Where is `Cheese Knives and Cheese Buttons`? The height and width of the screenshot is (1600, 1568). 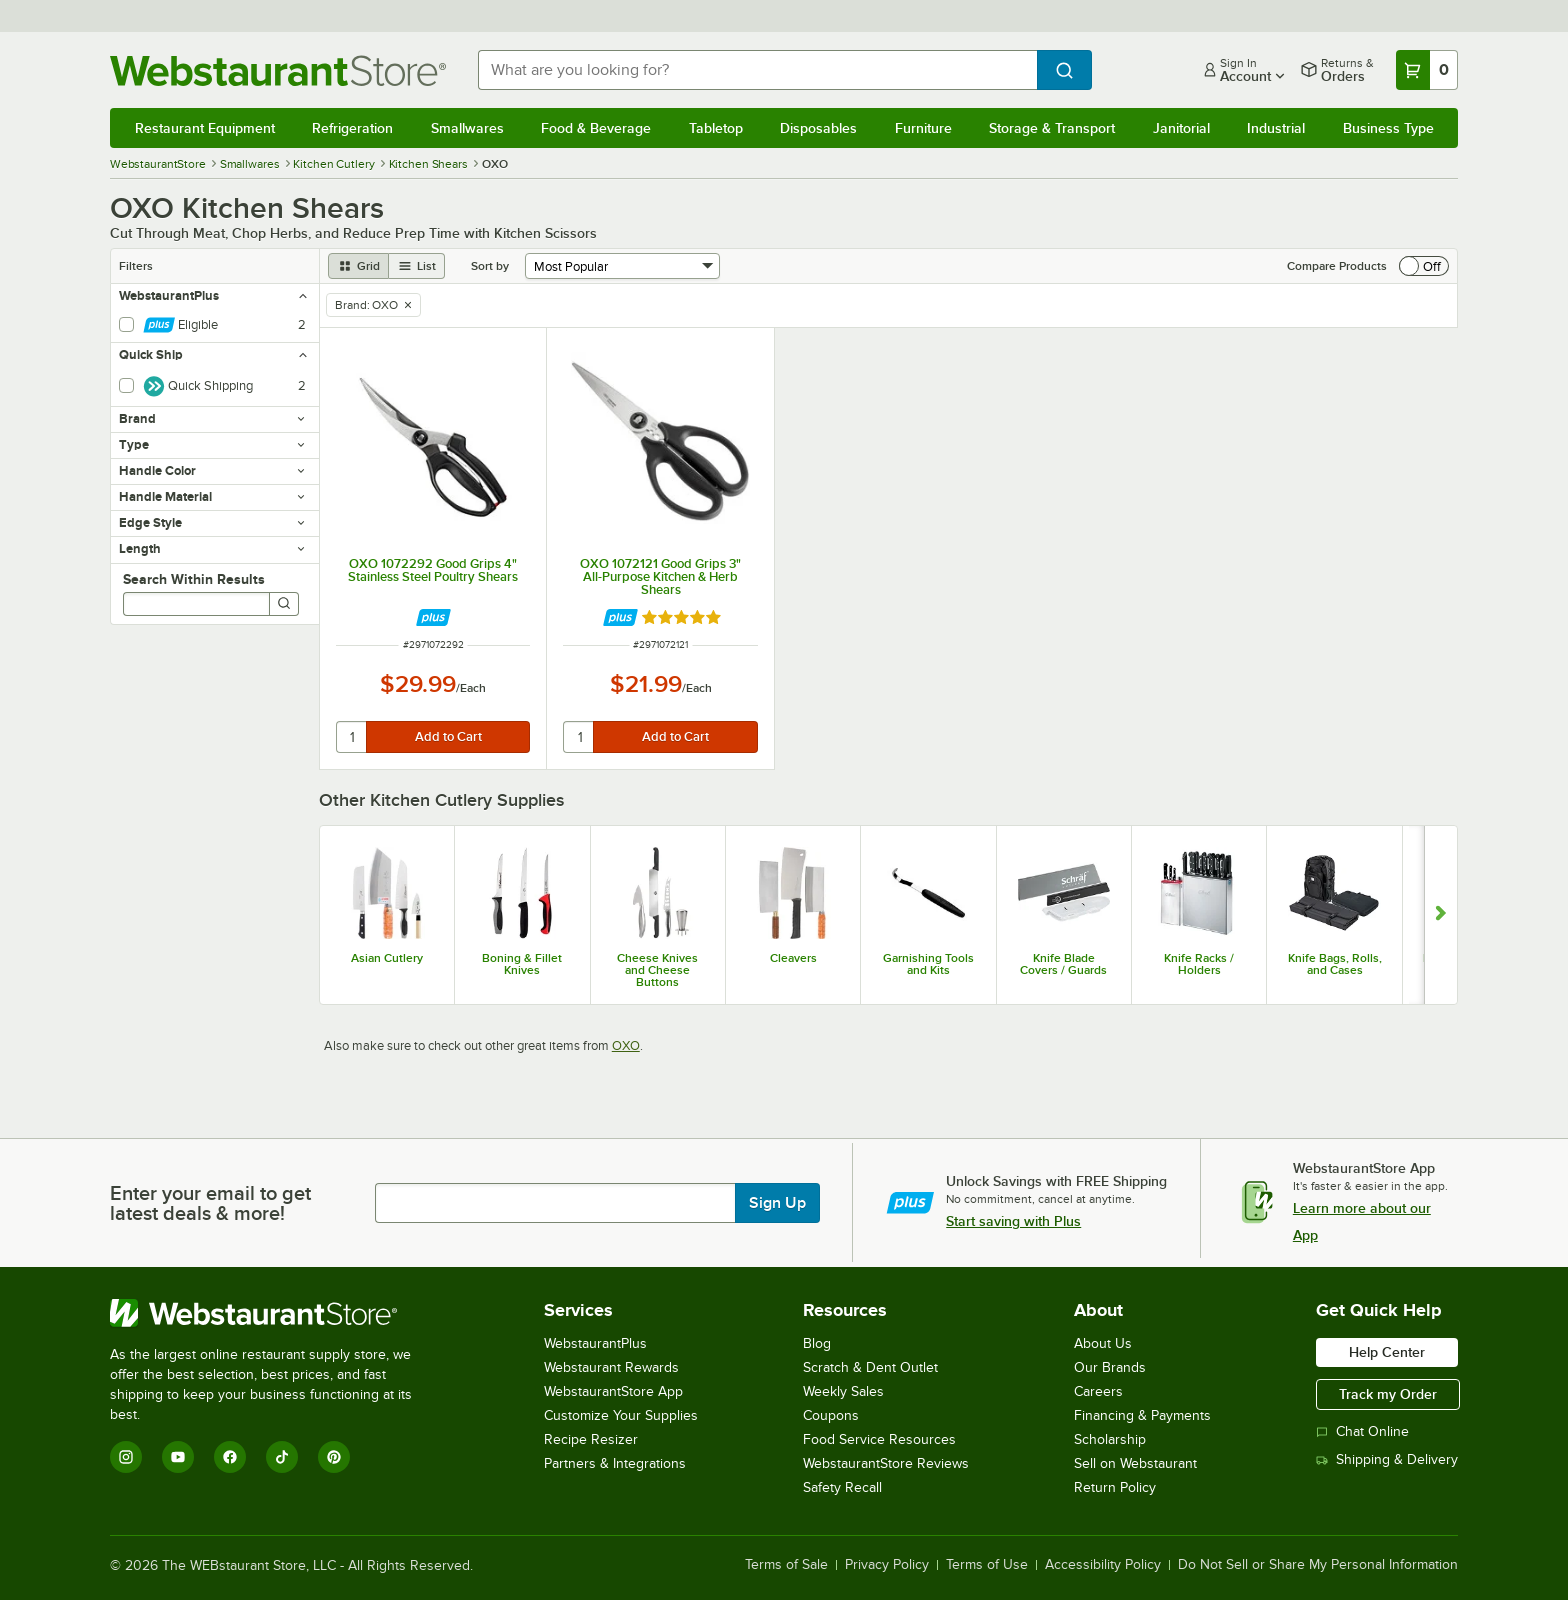
Cheese Knives and Cheese Buttons is located at coordinates (657, 970).